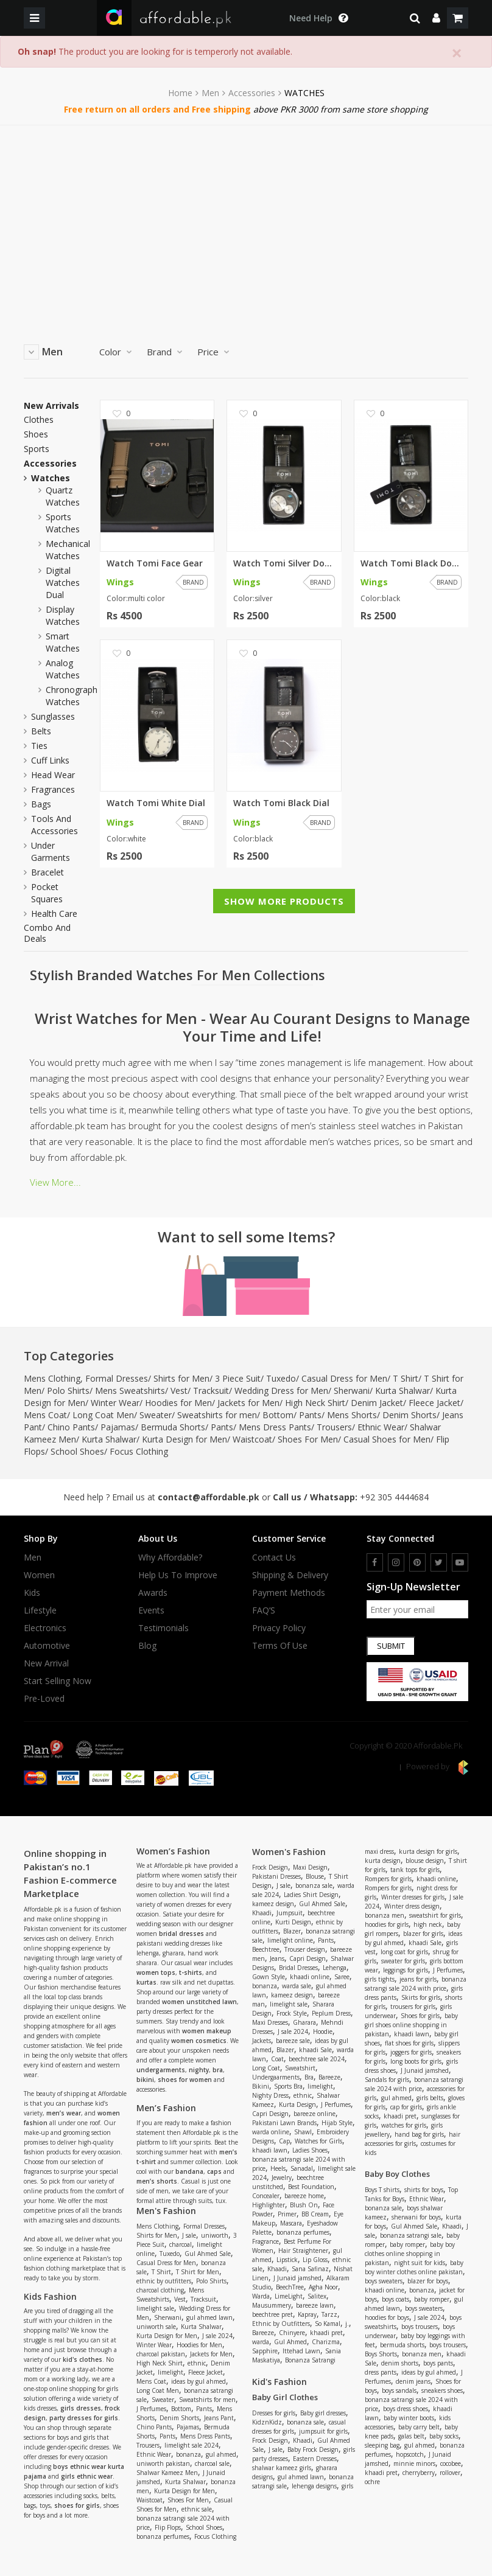  What do you see at coordinates (415, 2061) in the screenshot?
I see `long boots for girls` at bounding box center [415, 2061].